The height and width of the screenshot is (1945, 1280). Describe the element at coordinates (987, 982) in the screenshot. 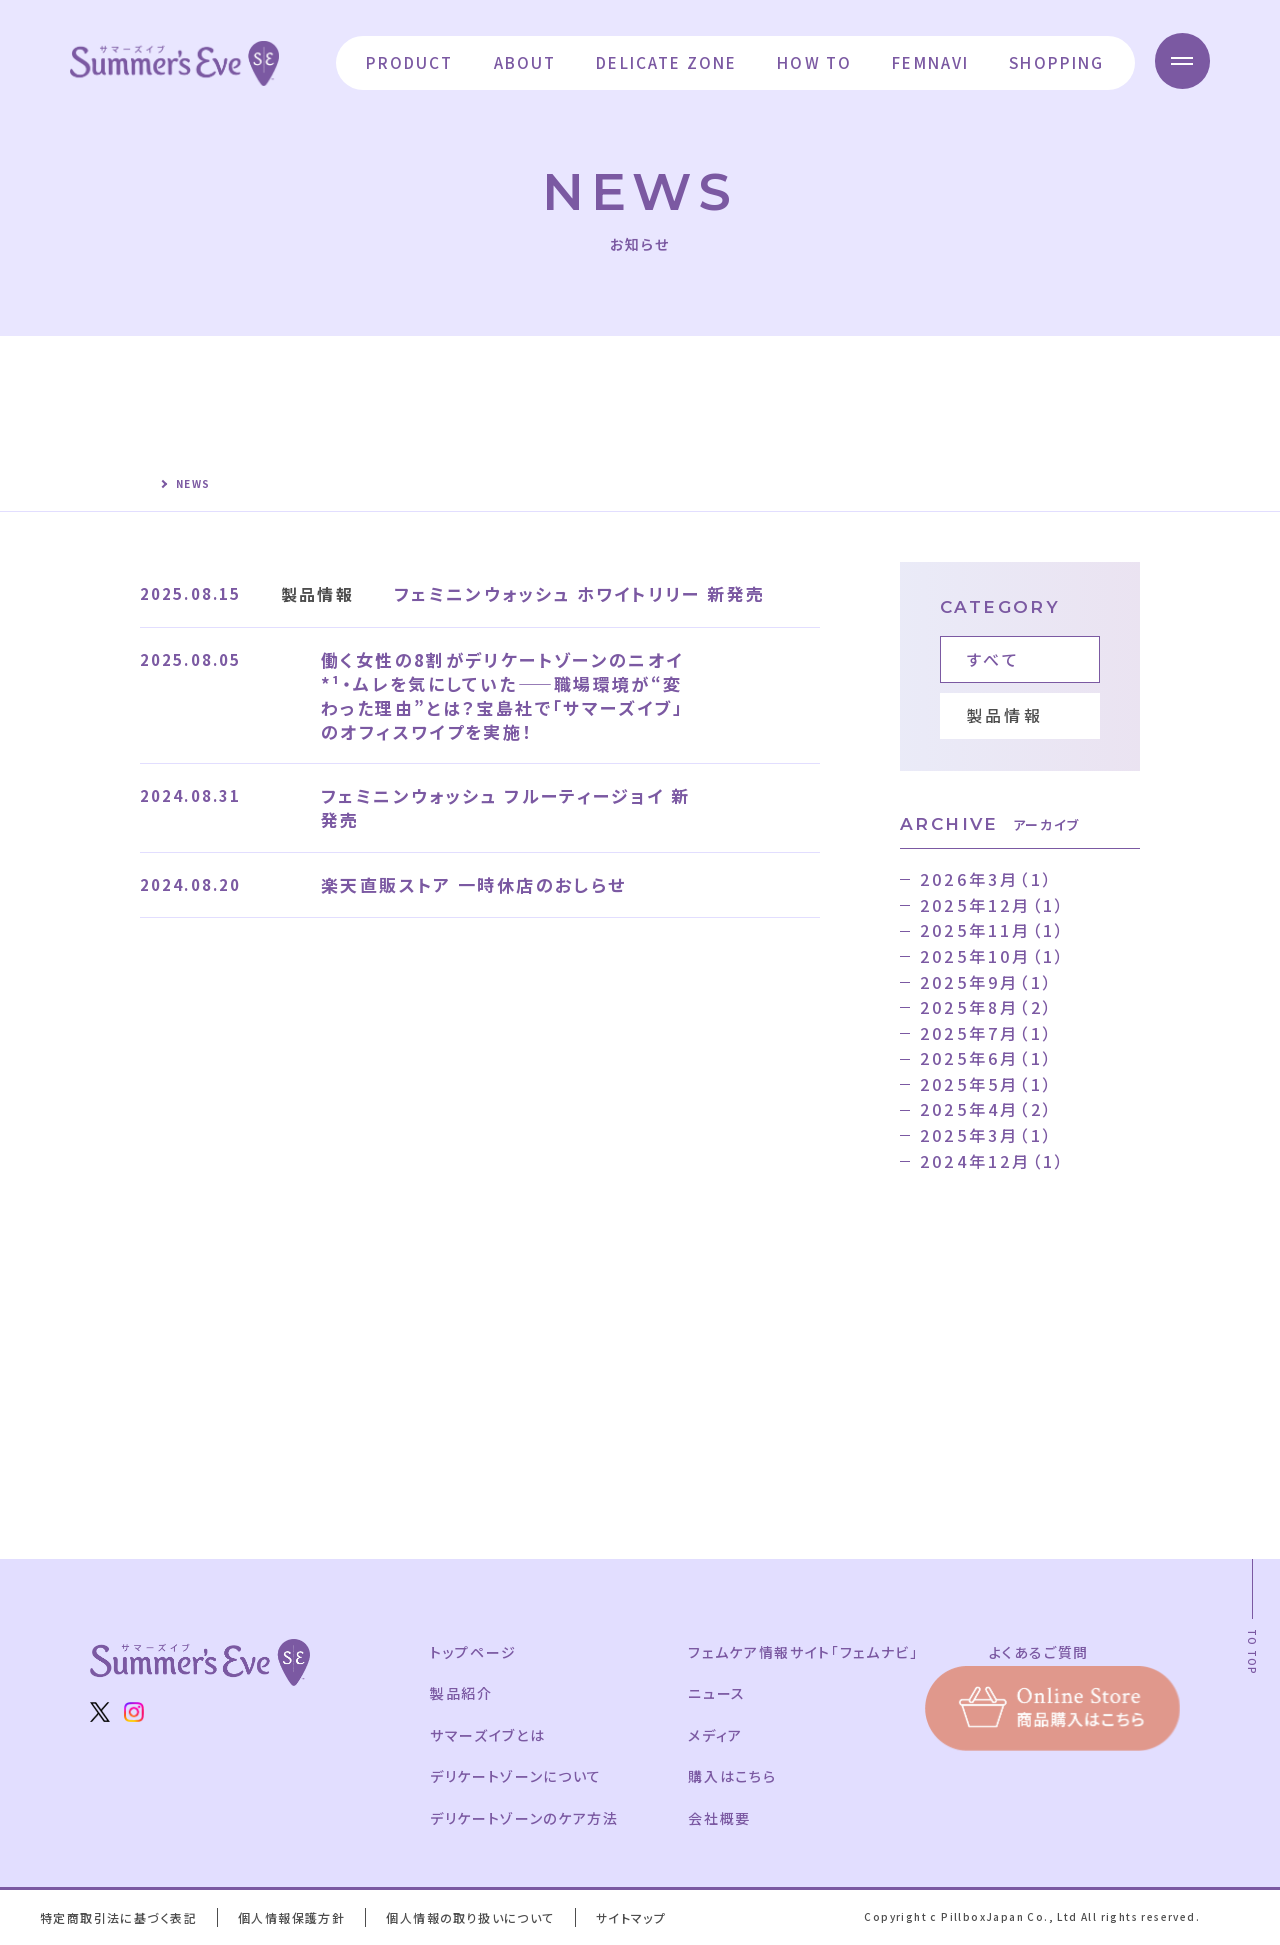

I see `2025年9月（1）` at that location.